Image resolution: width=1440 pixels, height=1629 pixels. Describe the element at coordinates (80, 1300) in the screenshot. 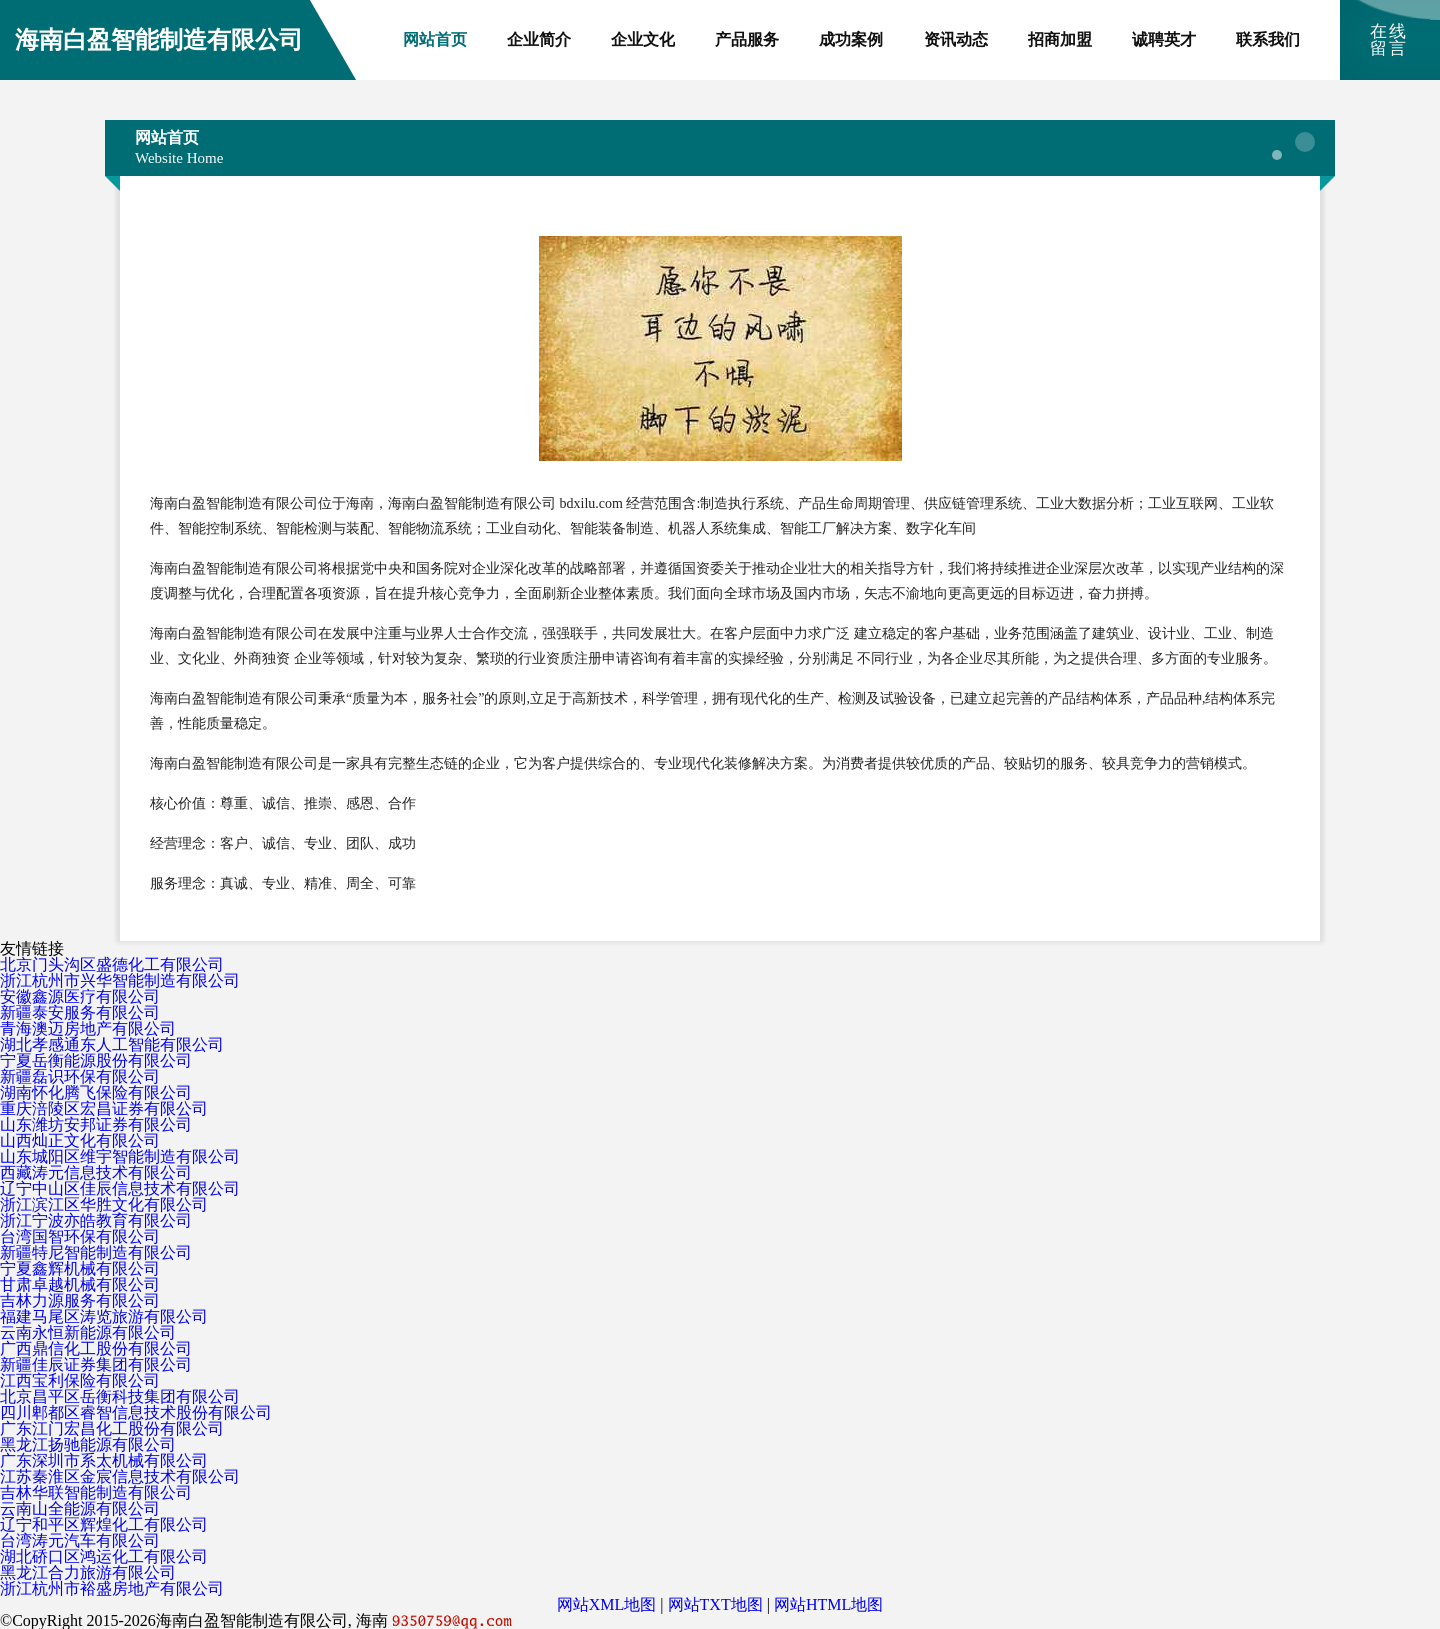

I see `吉林力源服务有限公司` at that location.